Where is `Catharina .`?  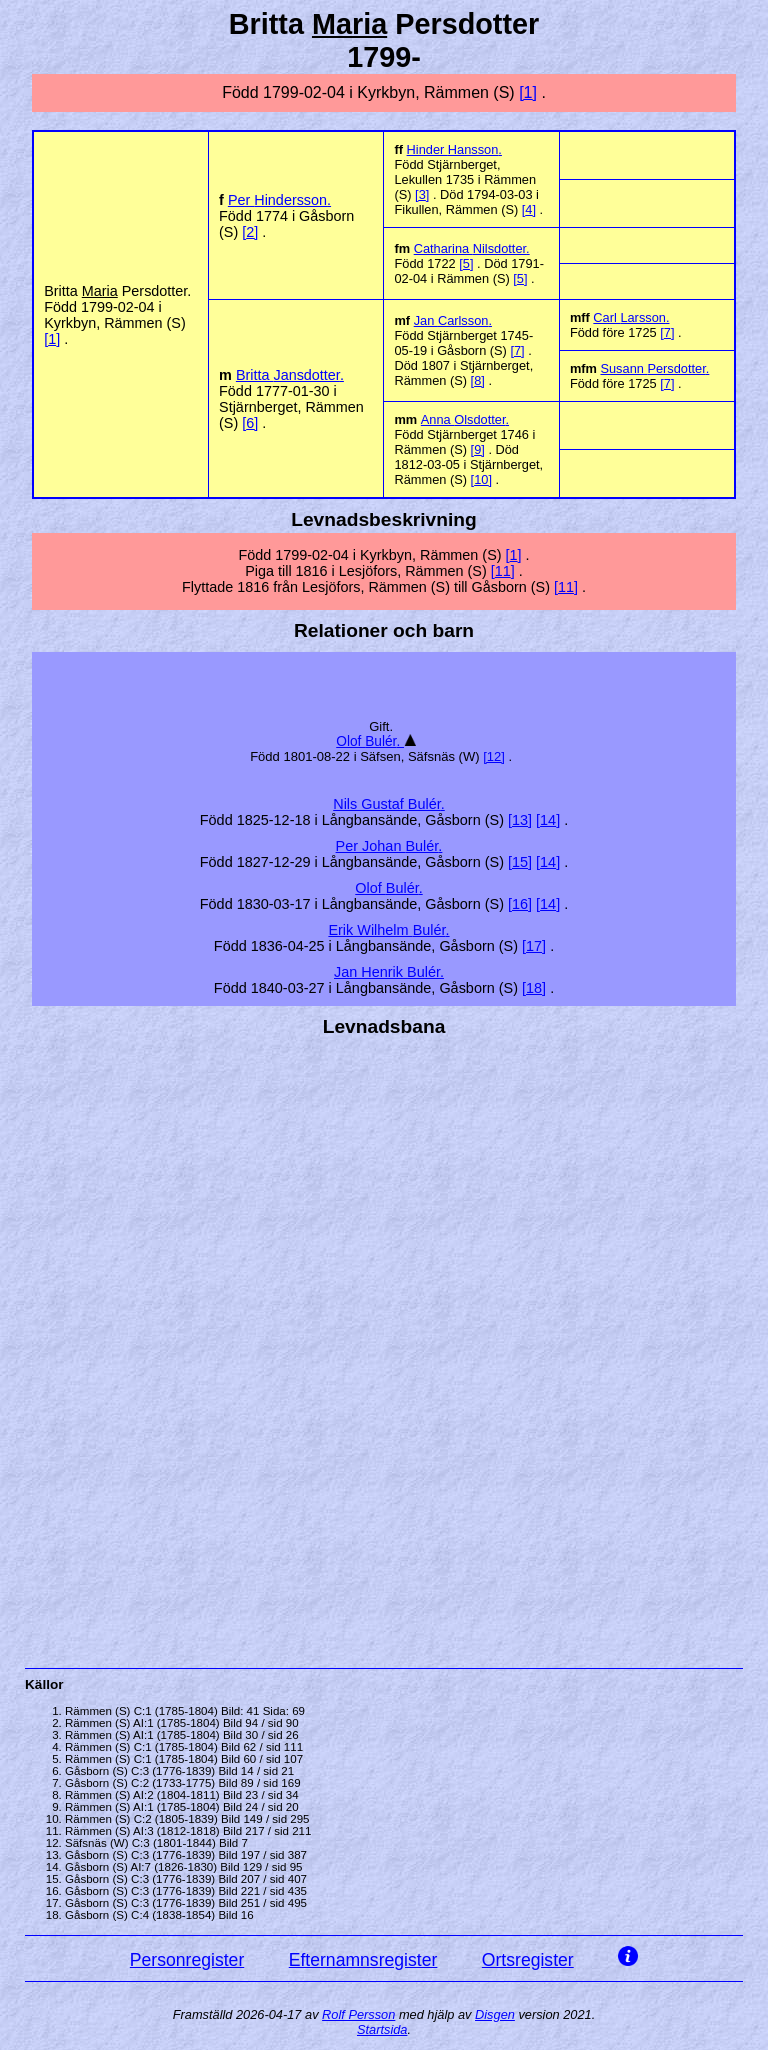
Catharina . is located at coordinates (472, 248).